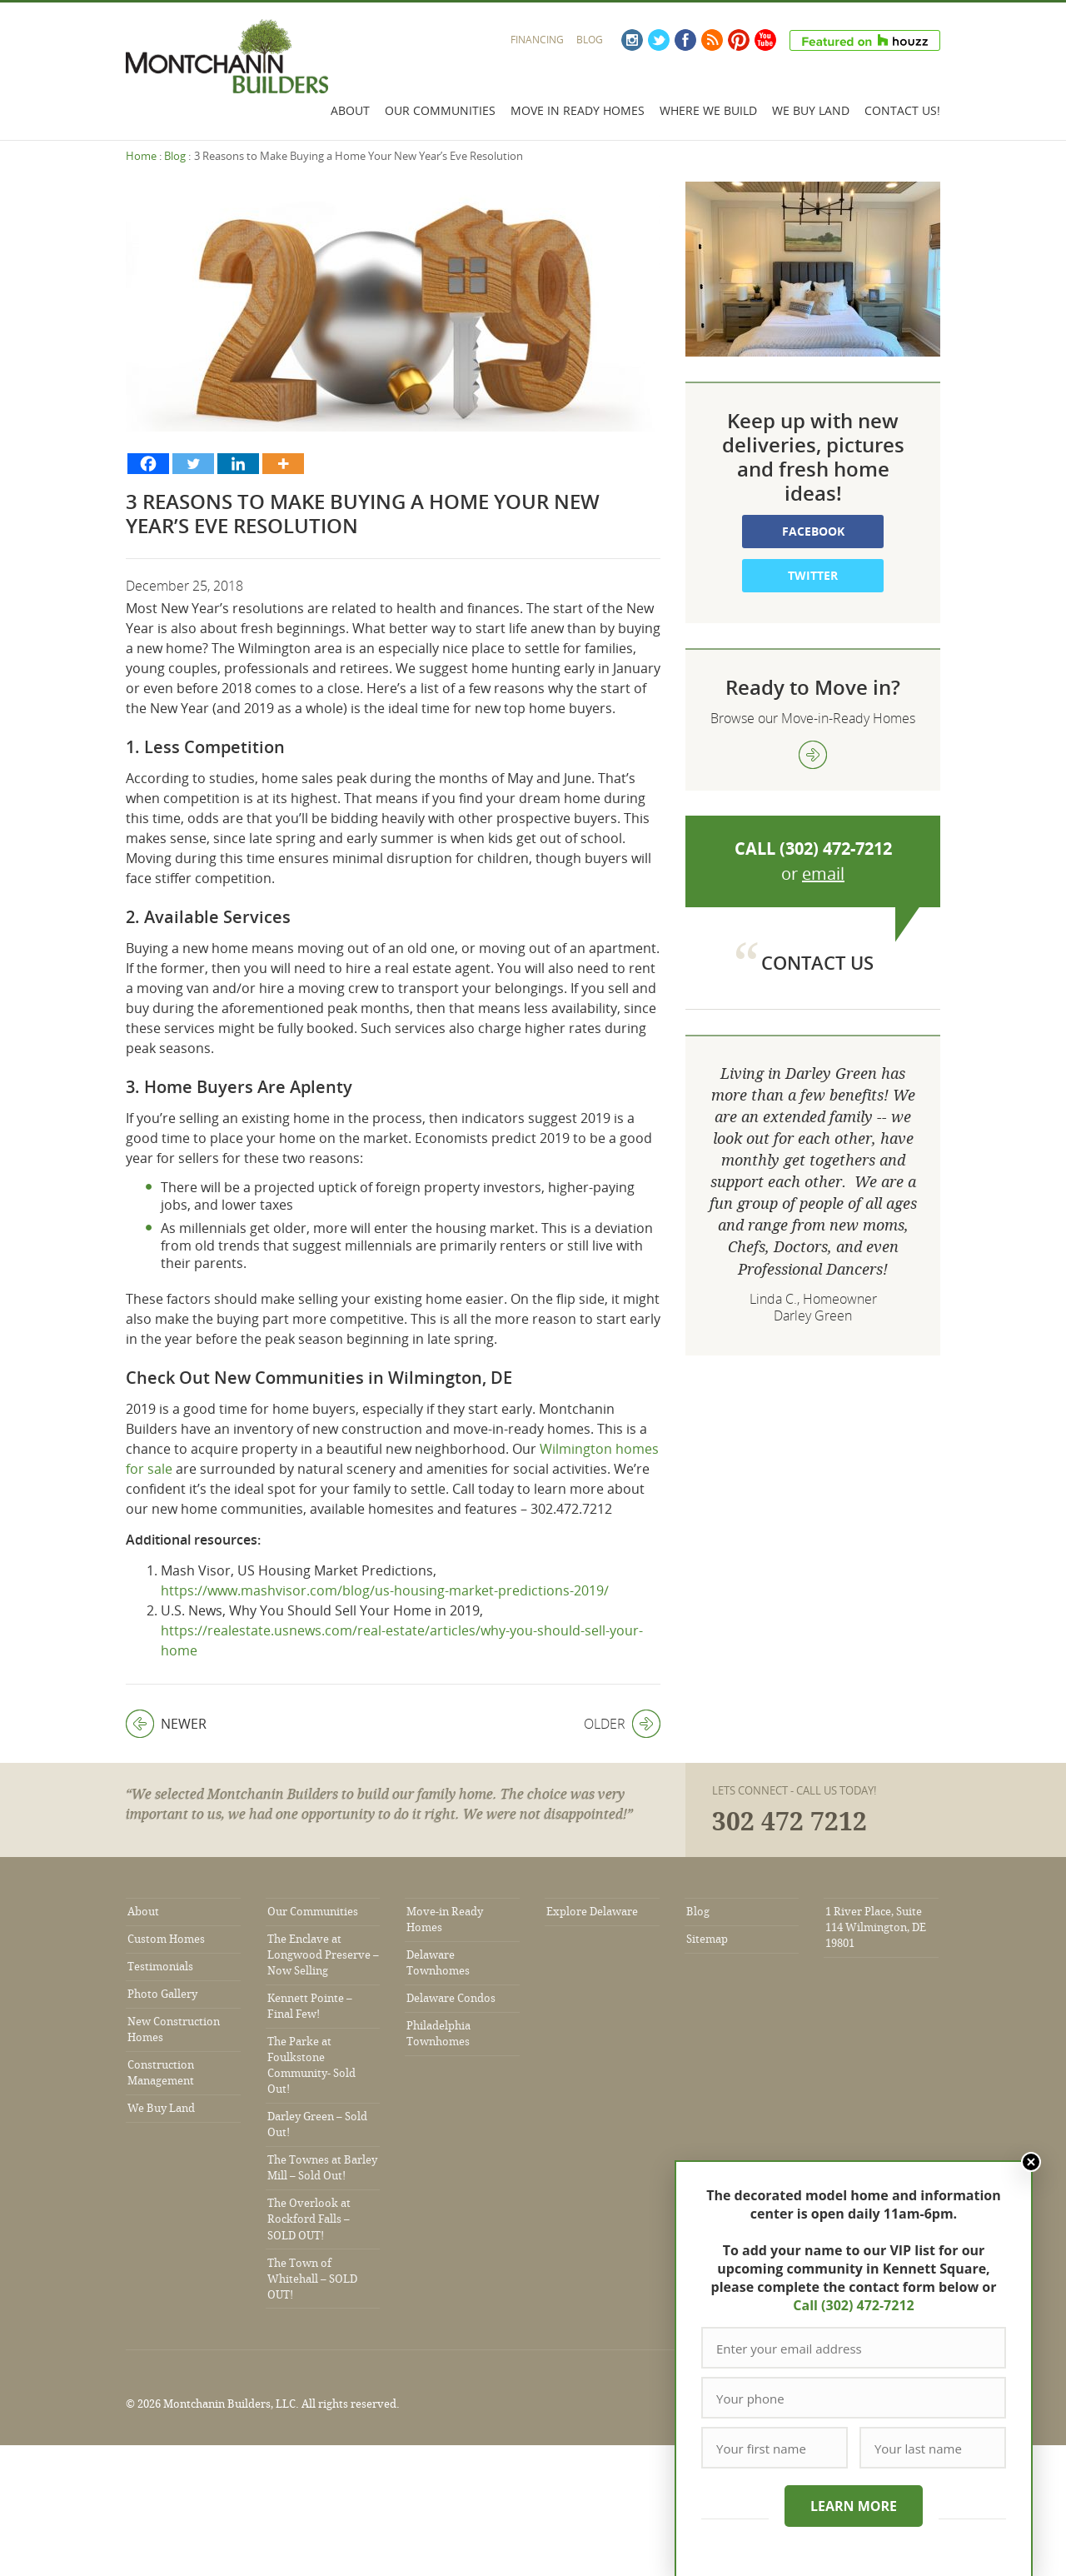 This screenshot has height=2576, width=1066. What do you see at coordinates (444, 1919) in the screenshot?
I see `Move-in Ready Homes` at bounding box center [444, 1919].